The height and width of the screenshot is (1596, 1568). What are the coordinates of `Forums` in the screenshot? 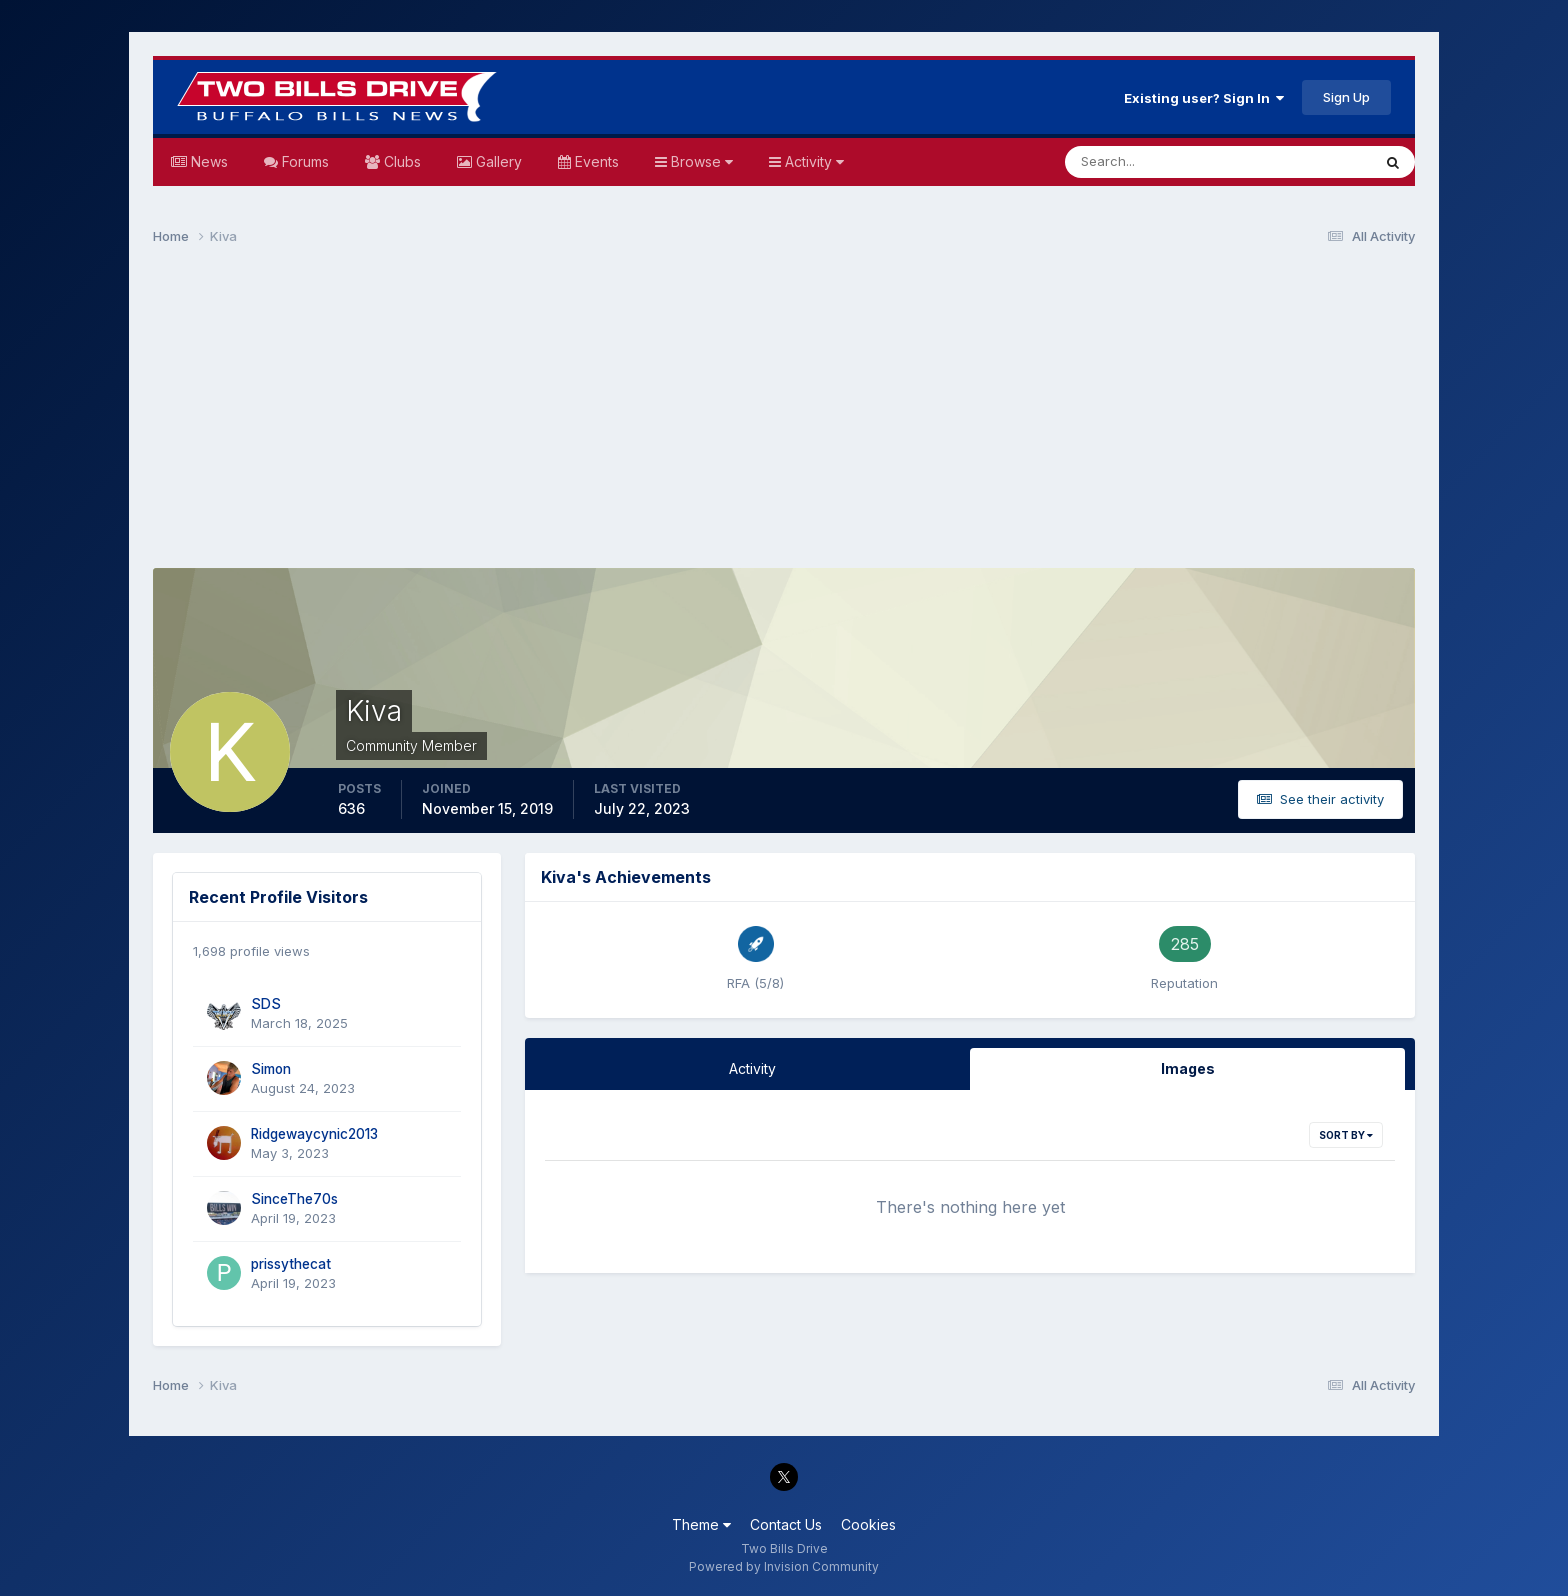 It's located at (303, 161).